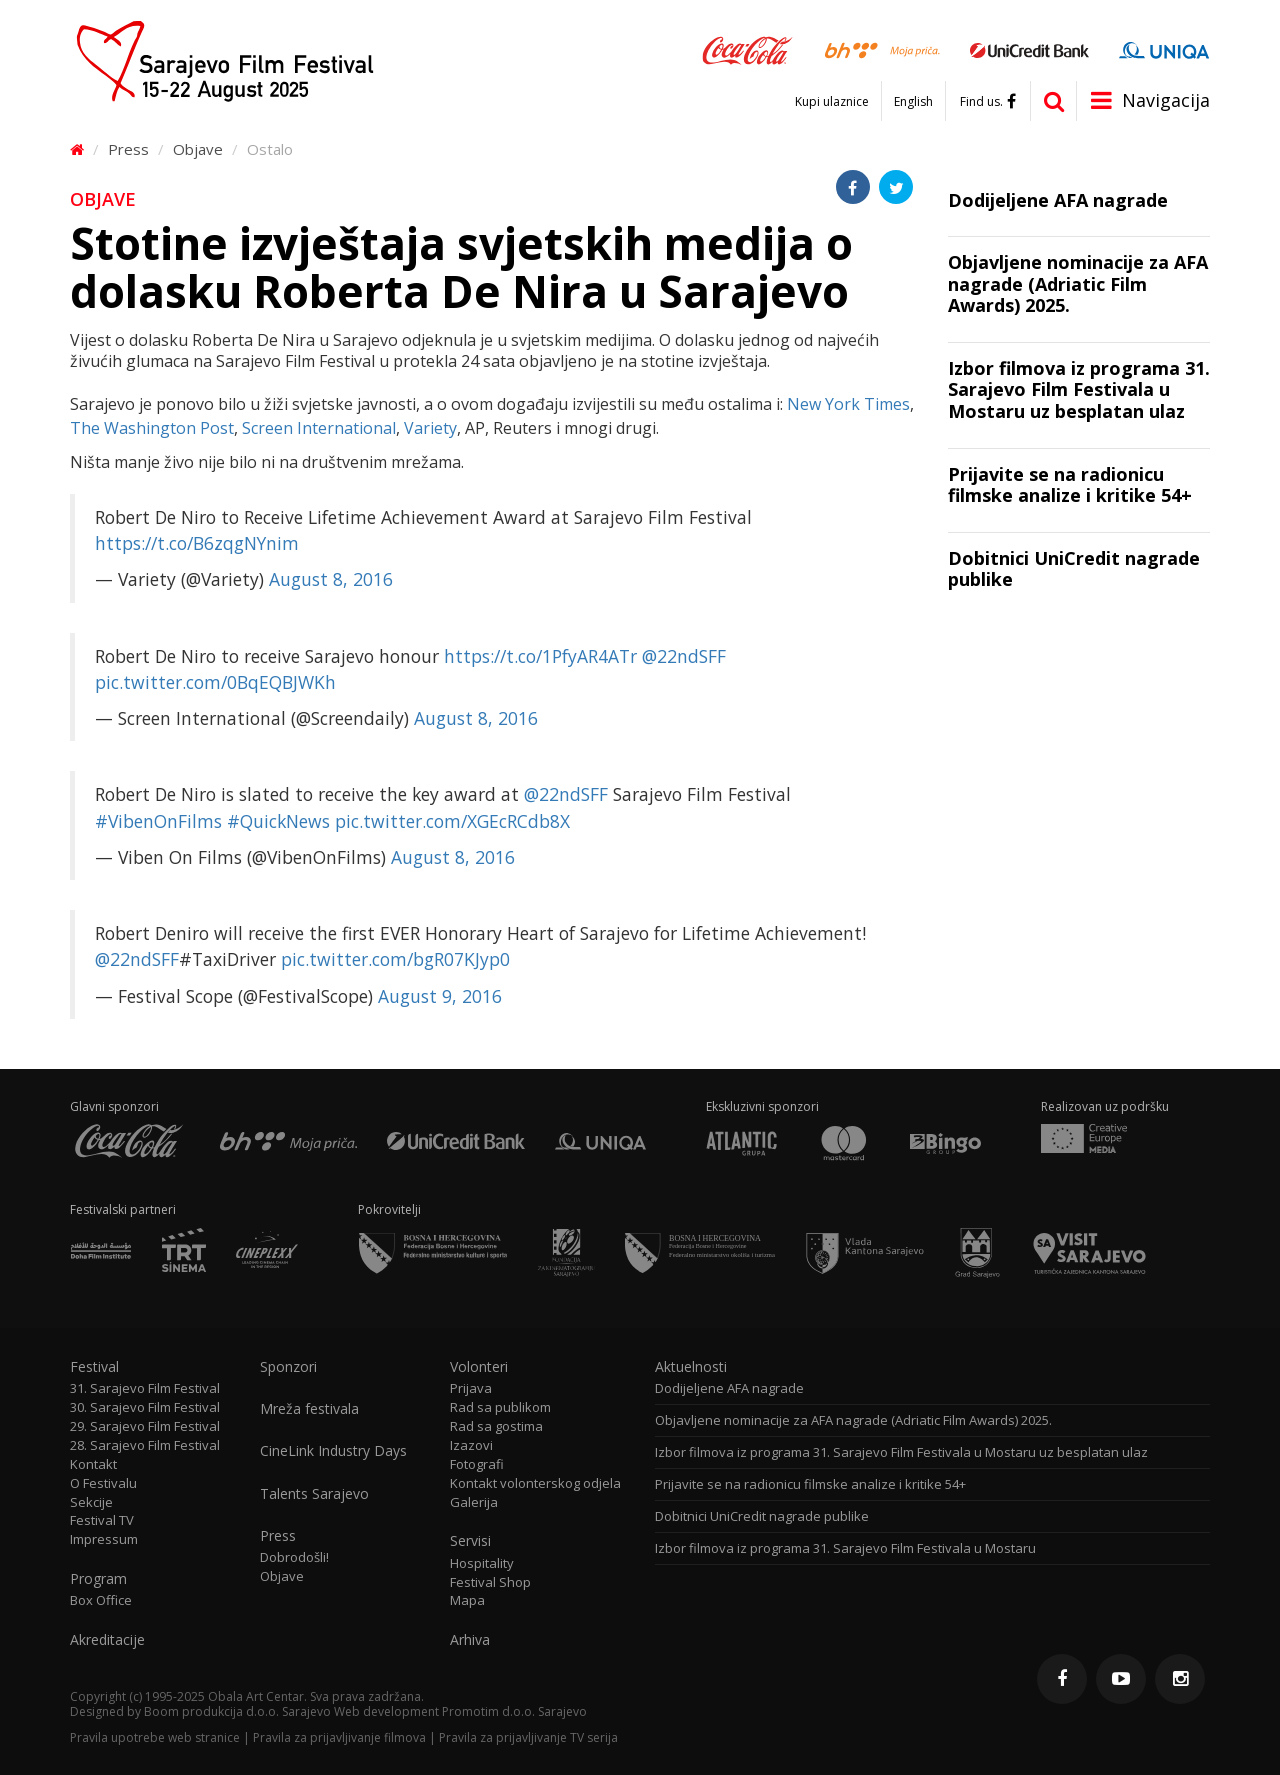  I want to click on CineLink Industry Days, so click(333, 1451).